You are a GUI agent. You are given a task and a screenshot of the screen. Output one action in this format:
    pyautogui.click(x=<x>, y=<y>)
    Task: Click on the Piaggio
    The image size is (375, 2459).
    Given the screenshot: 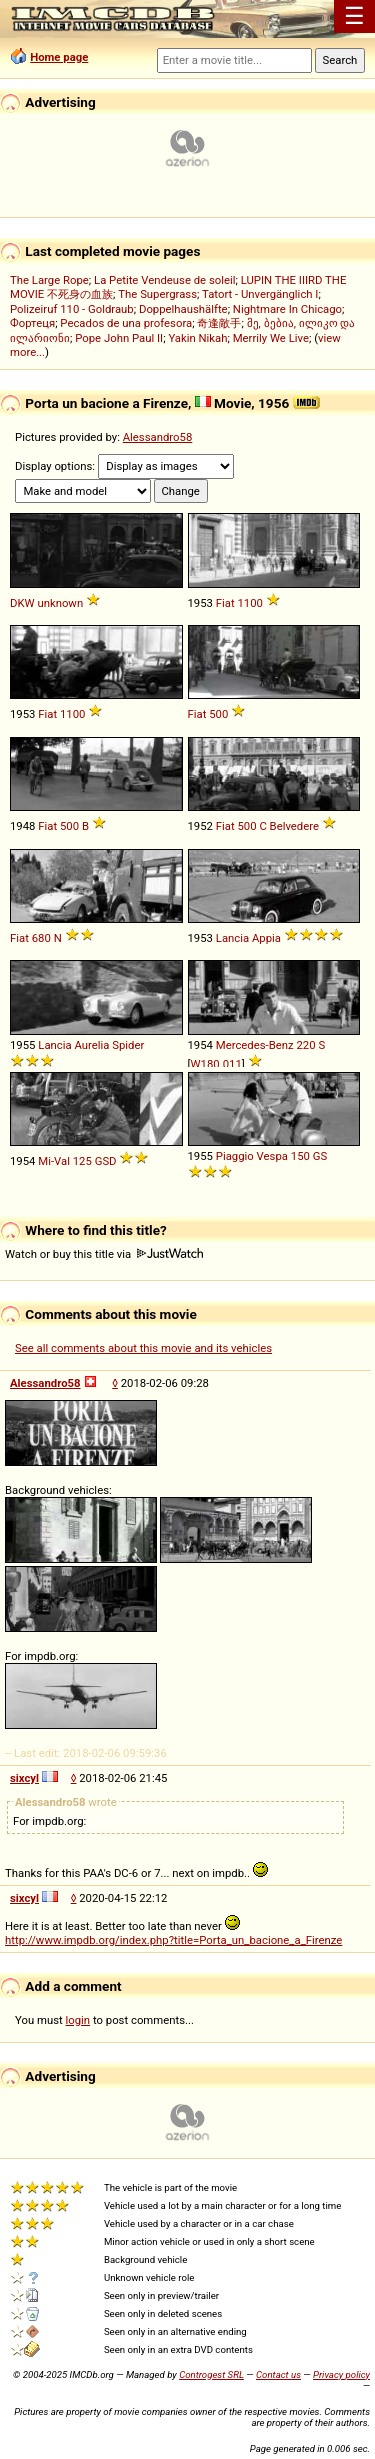 What is the action you would take?
    pyautogui.click(x=235, y=1156)
    